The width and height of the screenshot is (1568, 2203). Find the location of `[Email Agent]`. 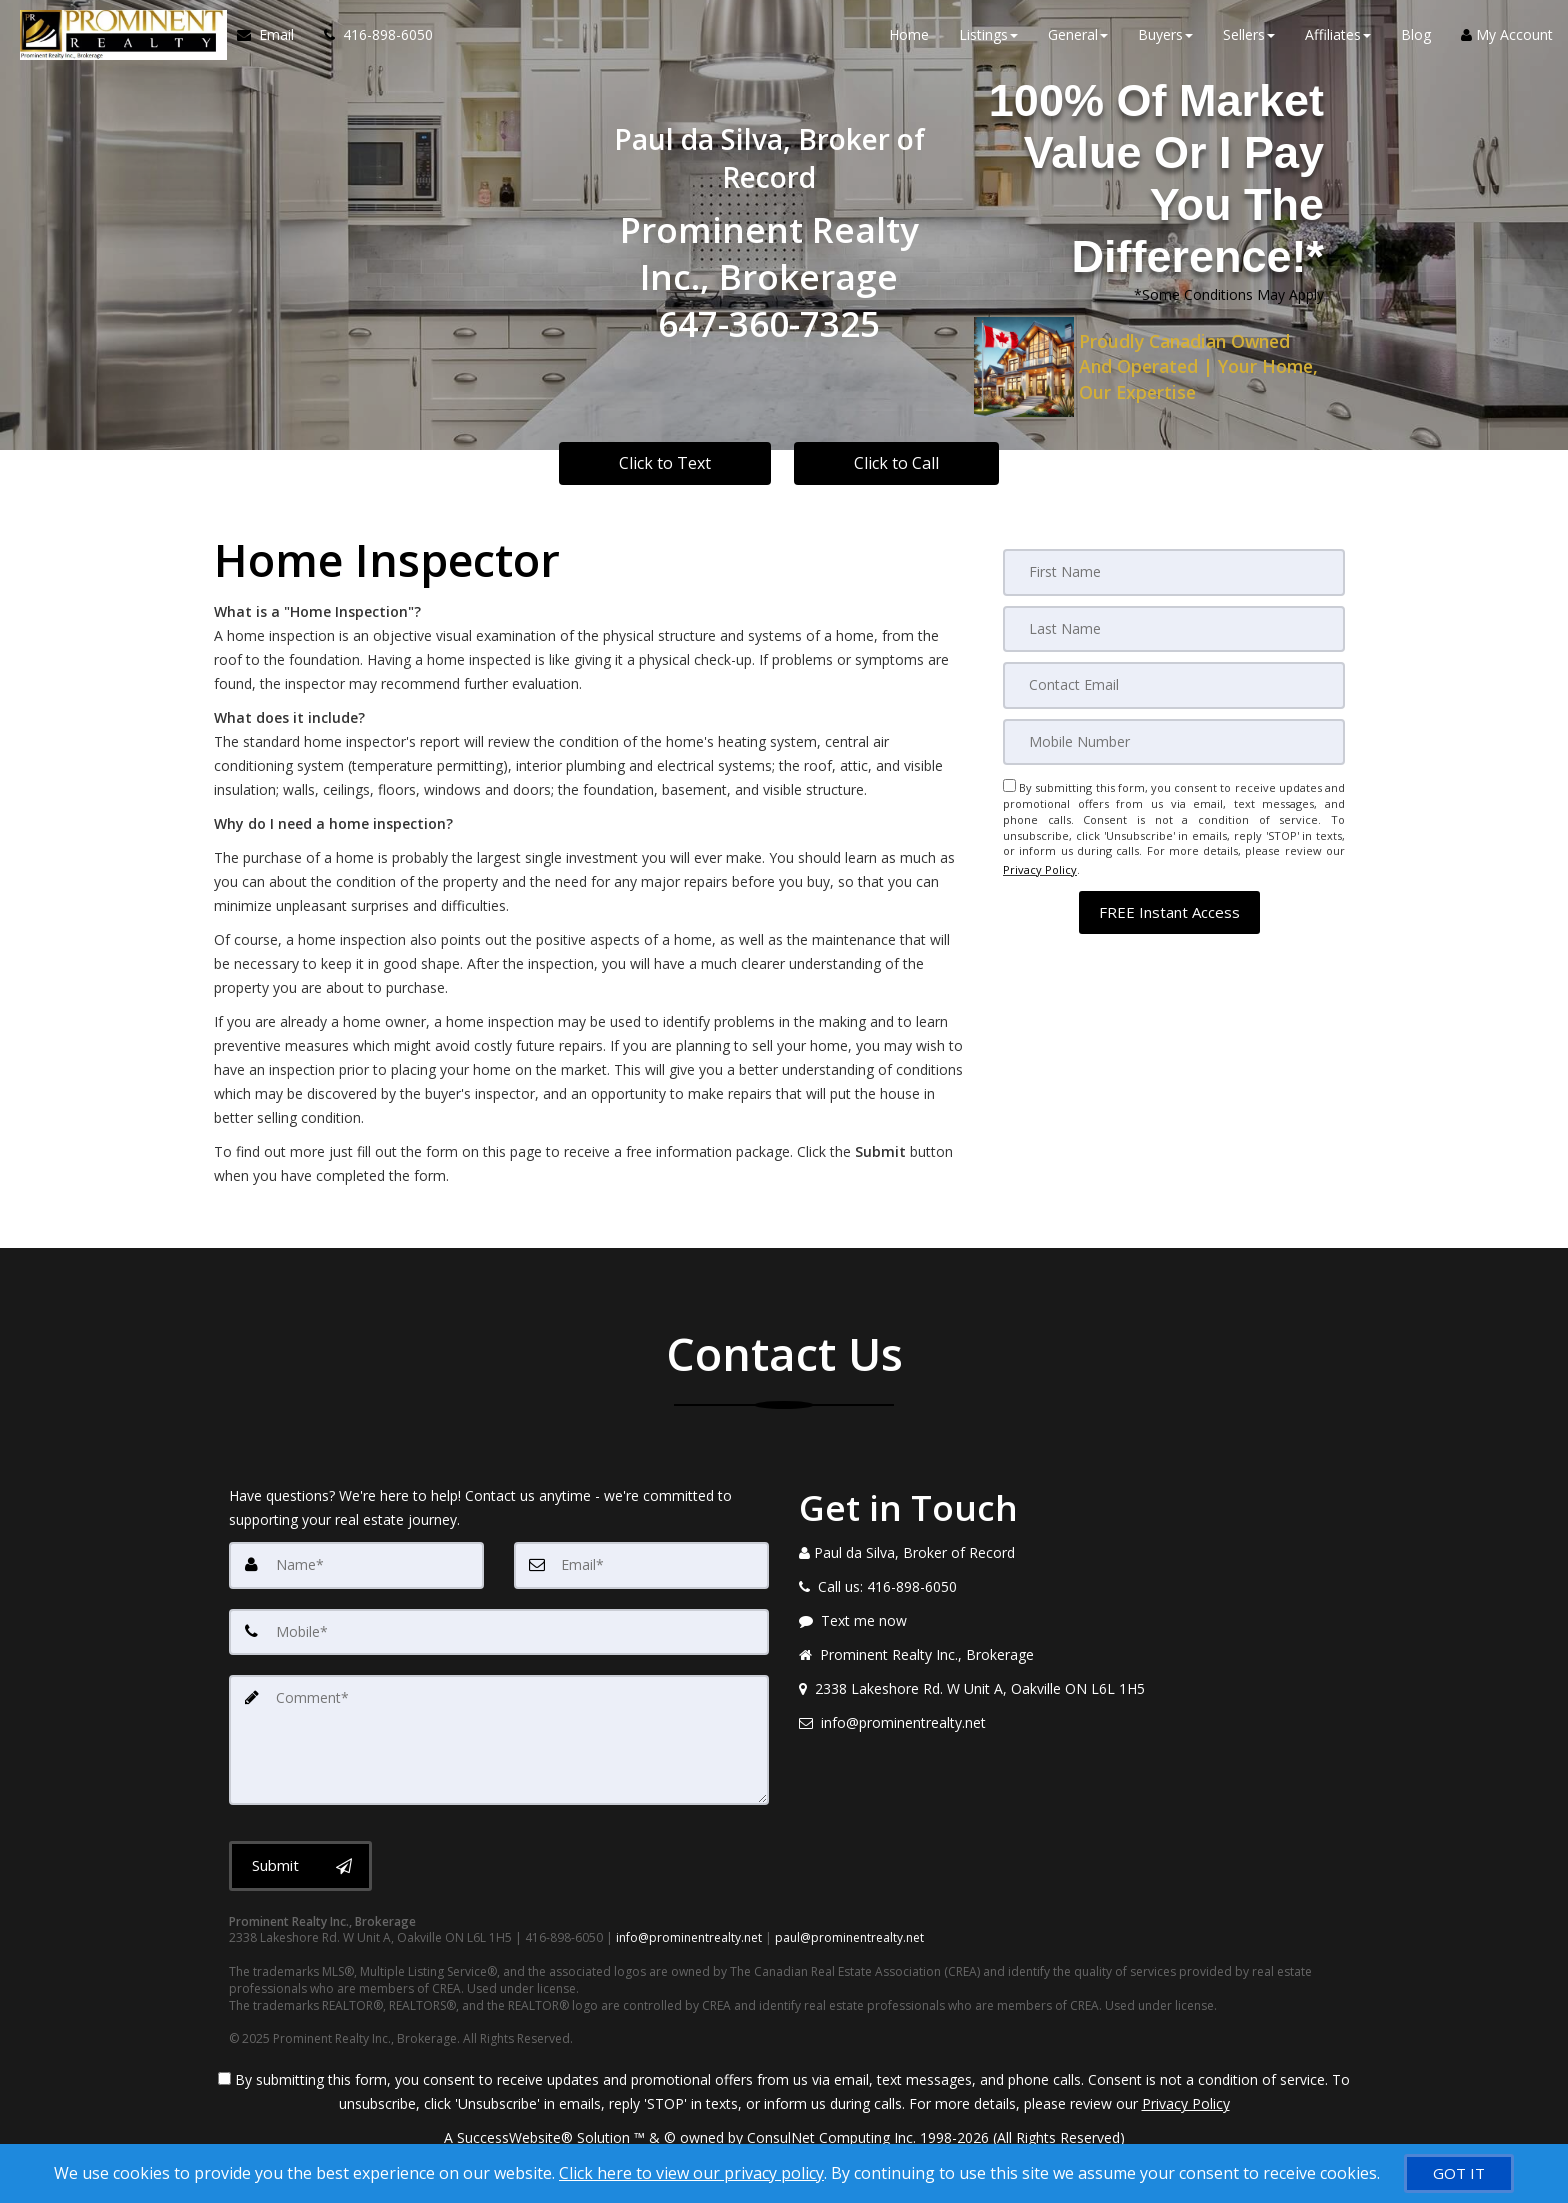

[Email Agent] is located at coordinates (268, 40).